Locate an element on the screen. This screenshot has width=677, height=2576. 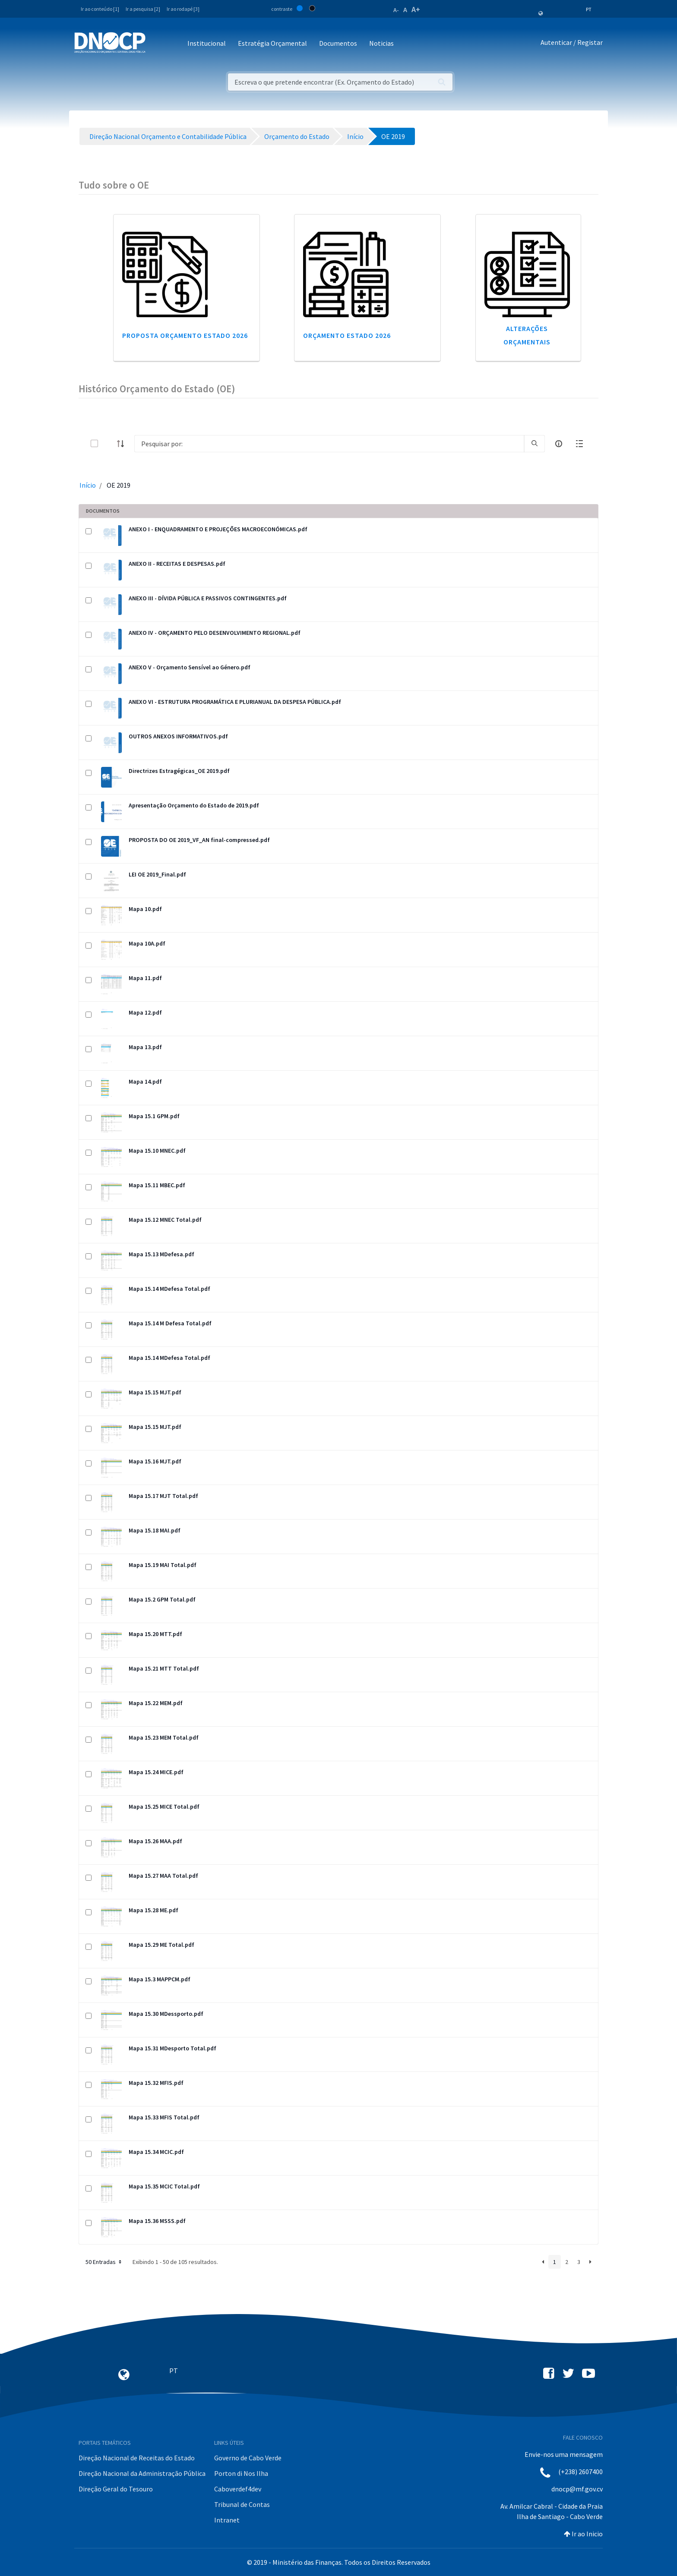
Mapa 15.29 ME Total.pdf is located at coordinates (161, 1945).